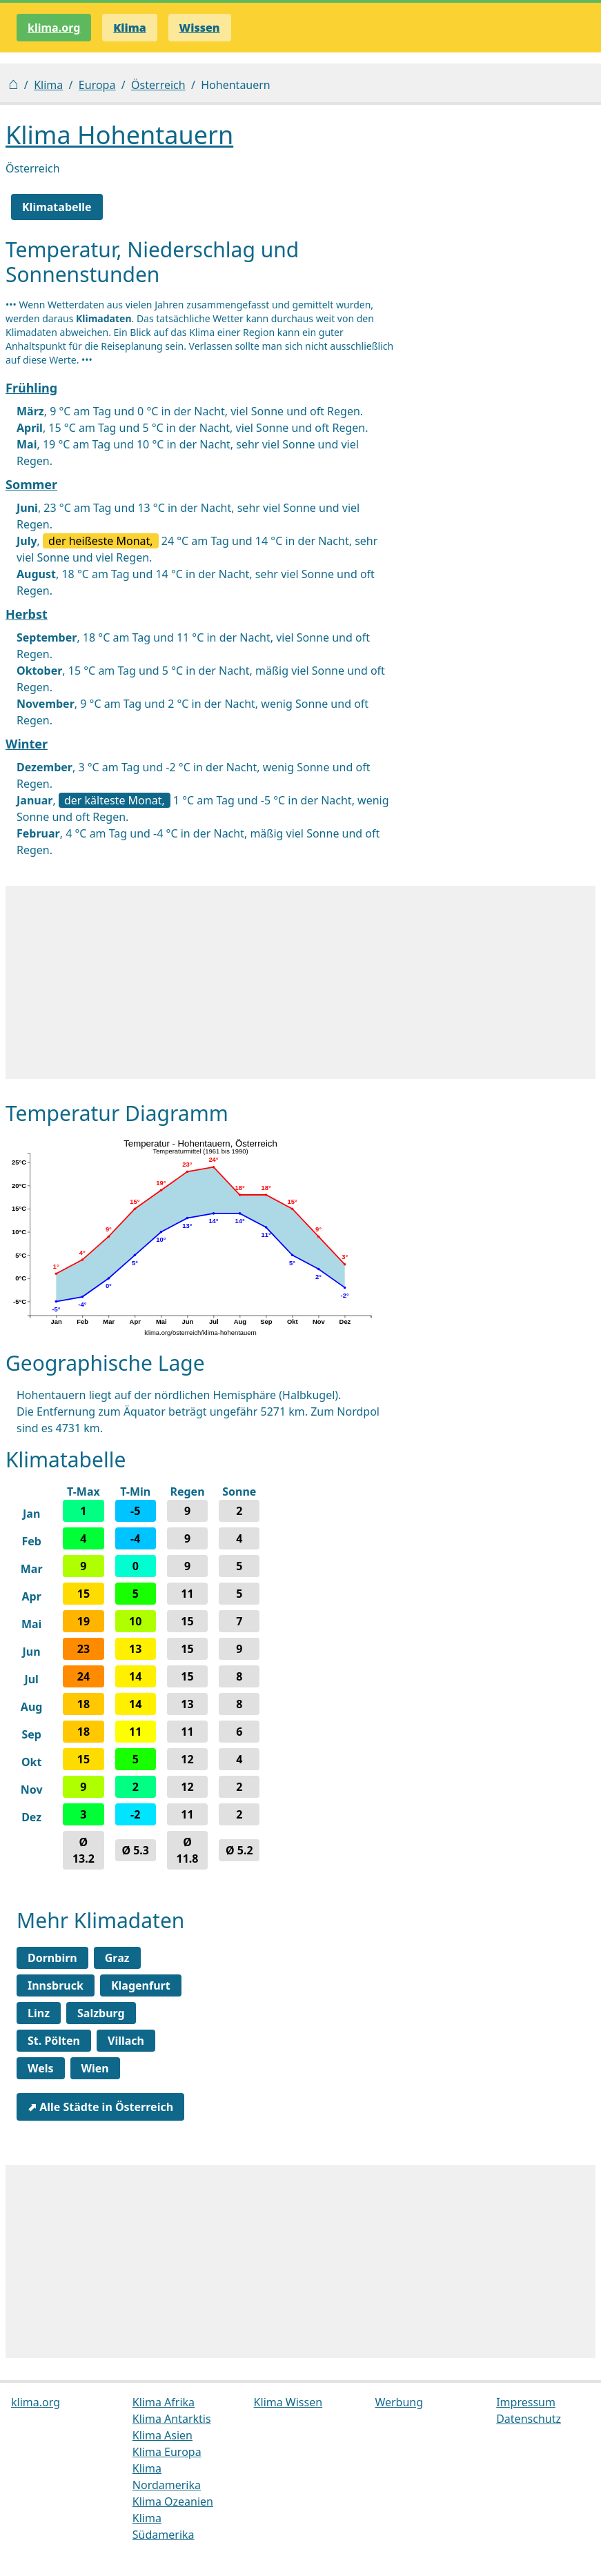  I want to click on Klima Ozeanien, so click(172, 2501).